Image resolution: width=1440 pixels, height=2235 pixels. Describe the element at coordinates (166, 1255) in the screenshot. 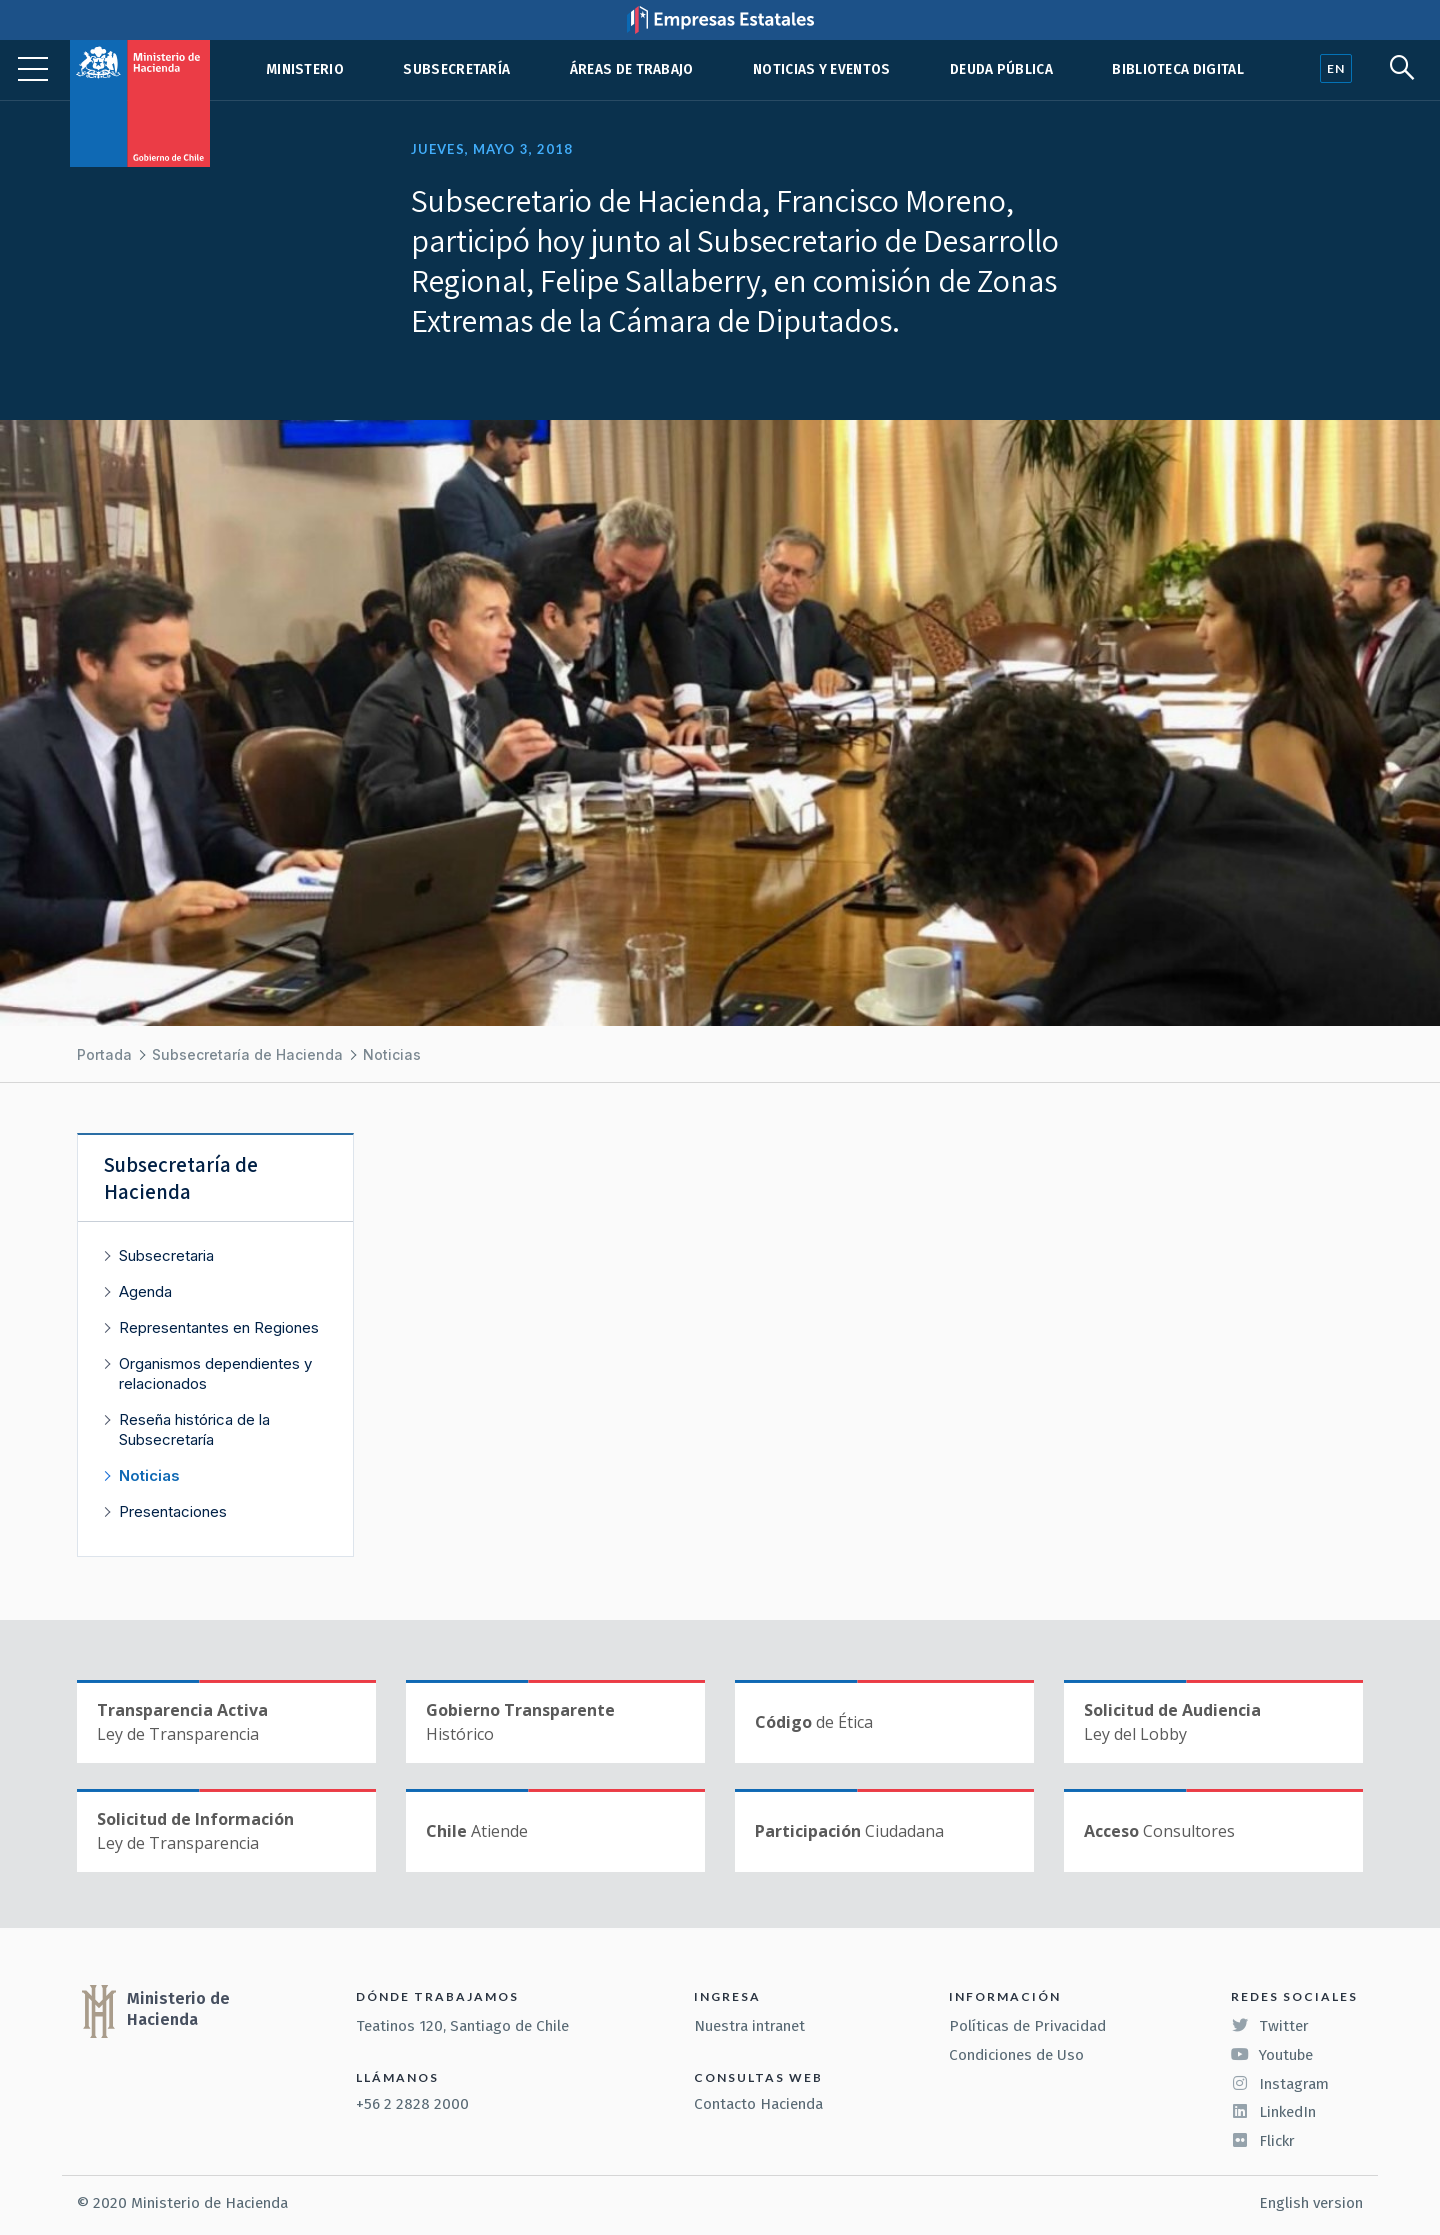

I see `Subsecretaria` at that location.